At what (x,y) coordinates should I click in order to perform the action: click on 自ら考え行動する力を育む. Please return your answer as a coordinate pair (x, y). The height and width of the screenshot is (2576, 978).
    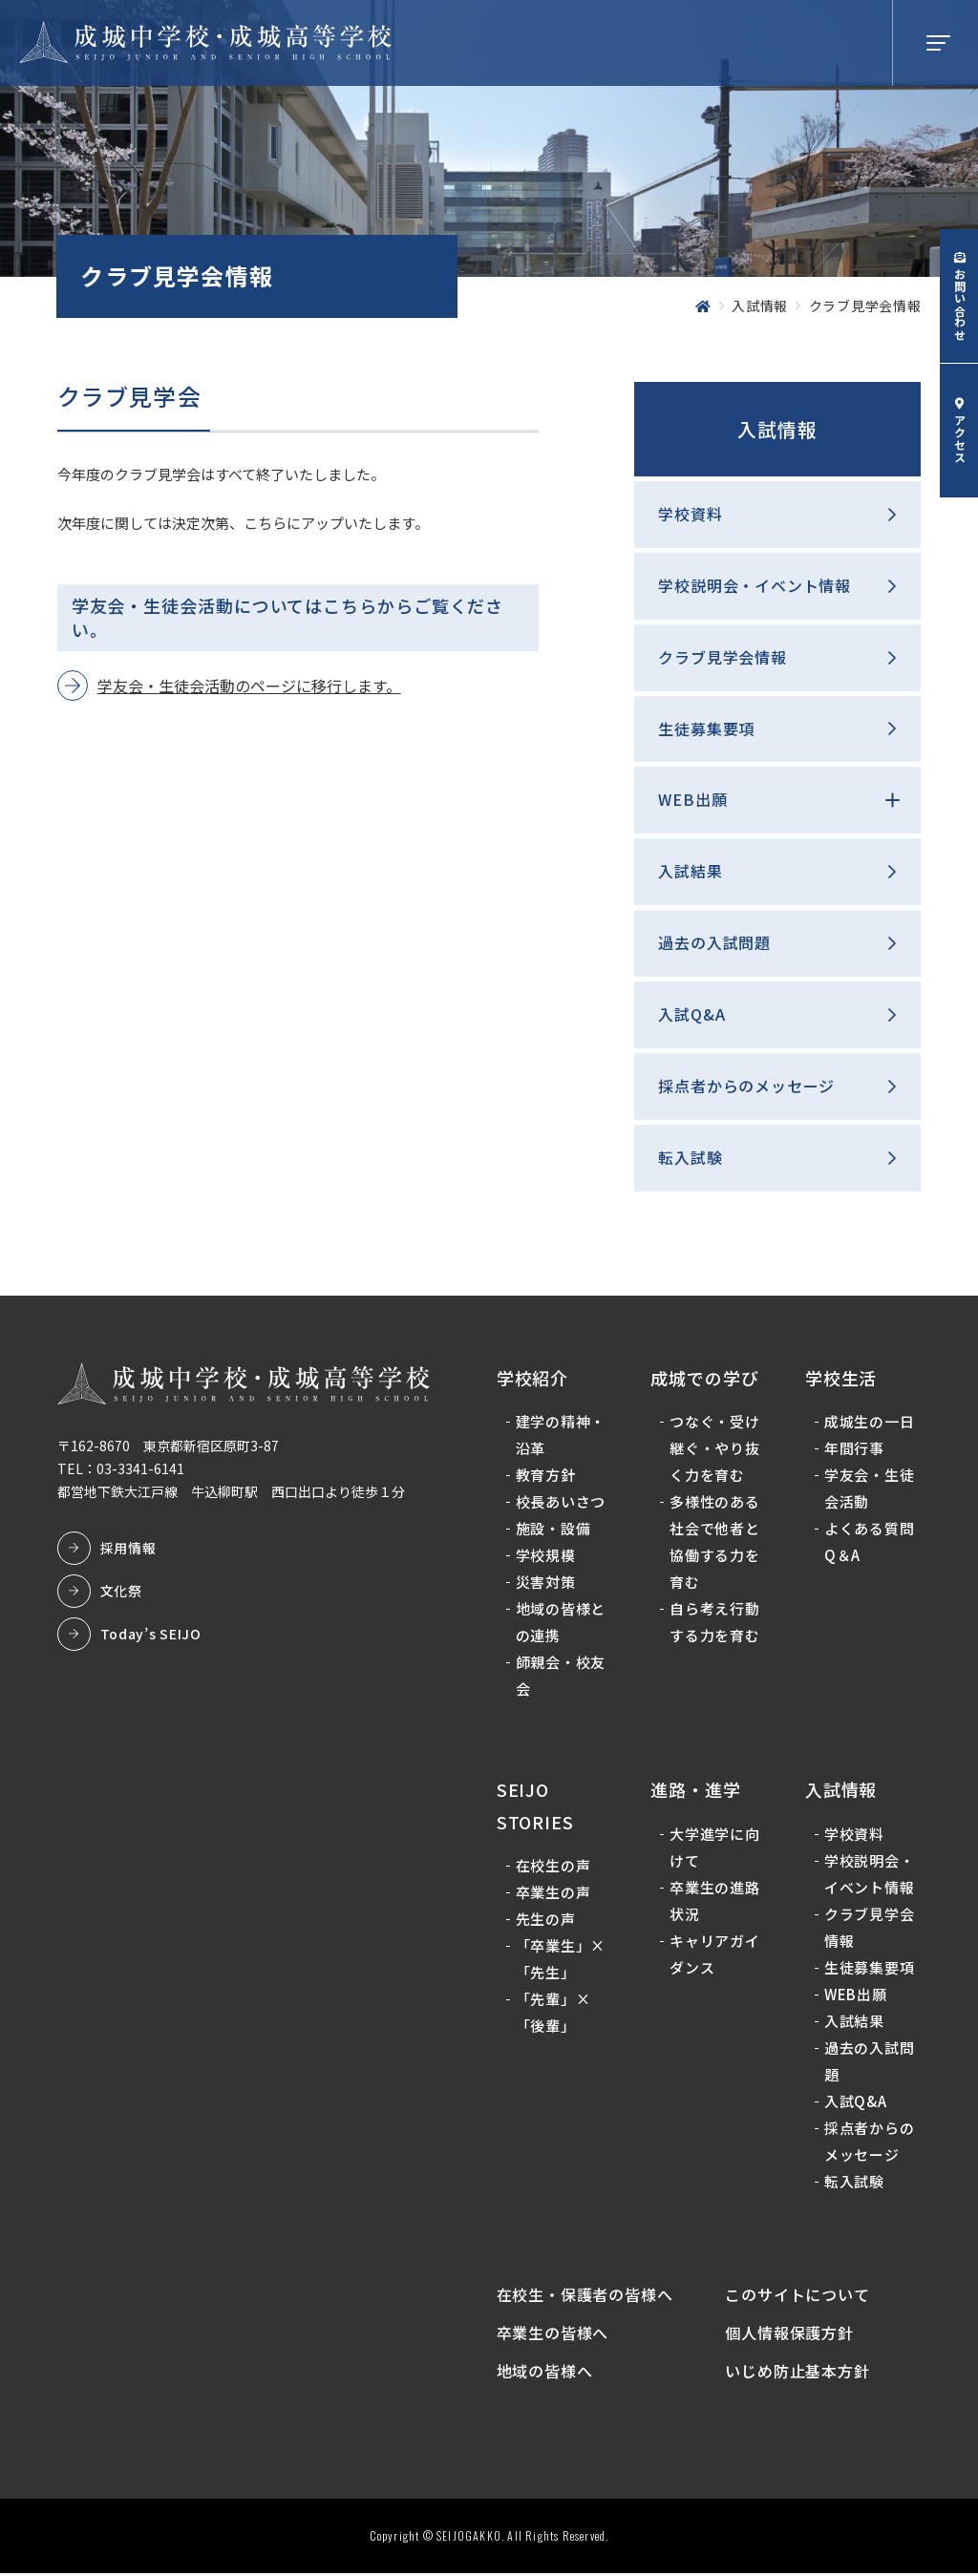
    Looking at the image, I should click on (715, 1623).